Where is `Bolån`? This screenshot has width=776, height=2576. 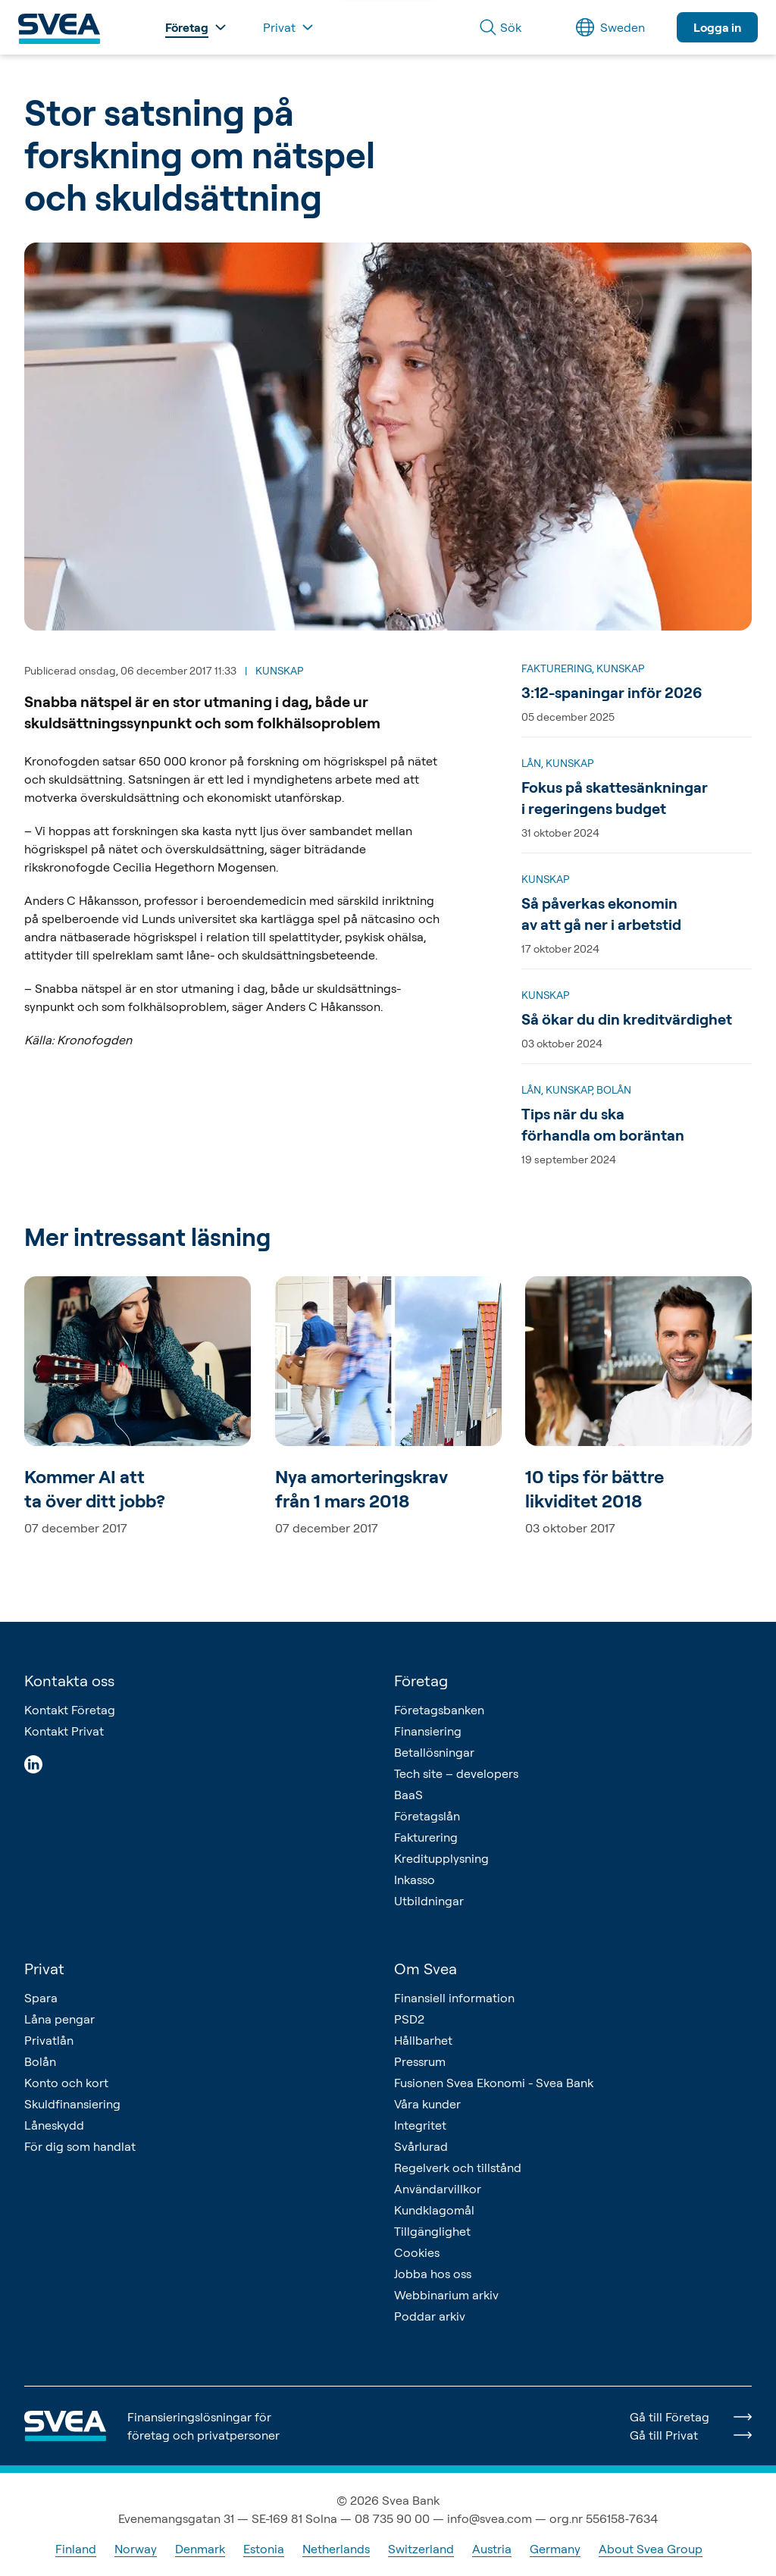
Bolån is located at coordinates (40, 2061).